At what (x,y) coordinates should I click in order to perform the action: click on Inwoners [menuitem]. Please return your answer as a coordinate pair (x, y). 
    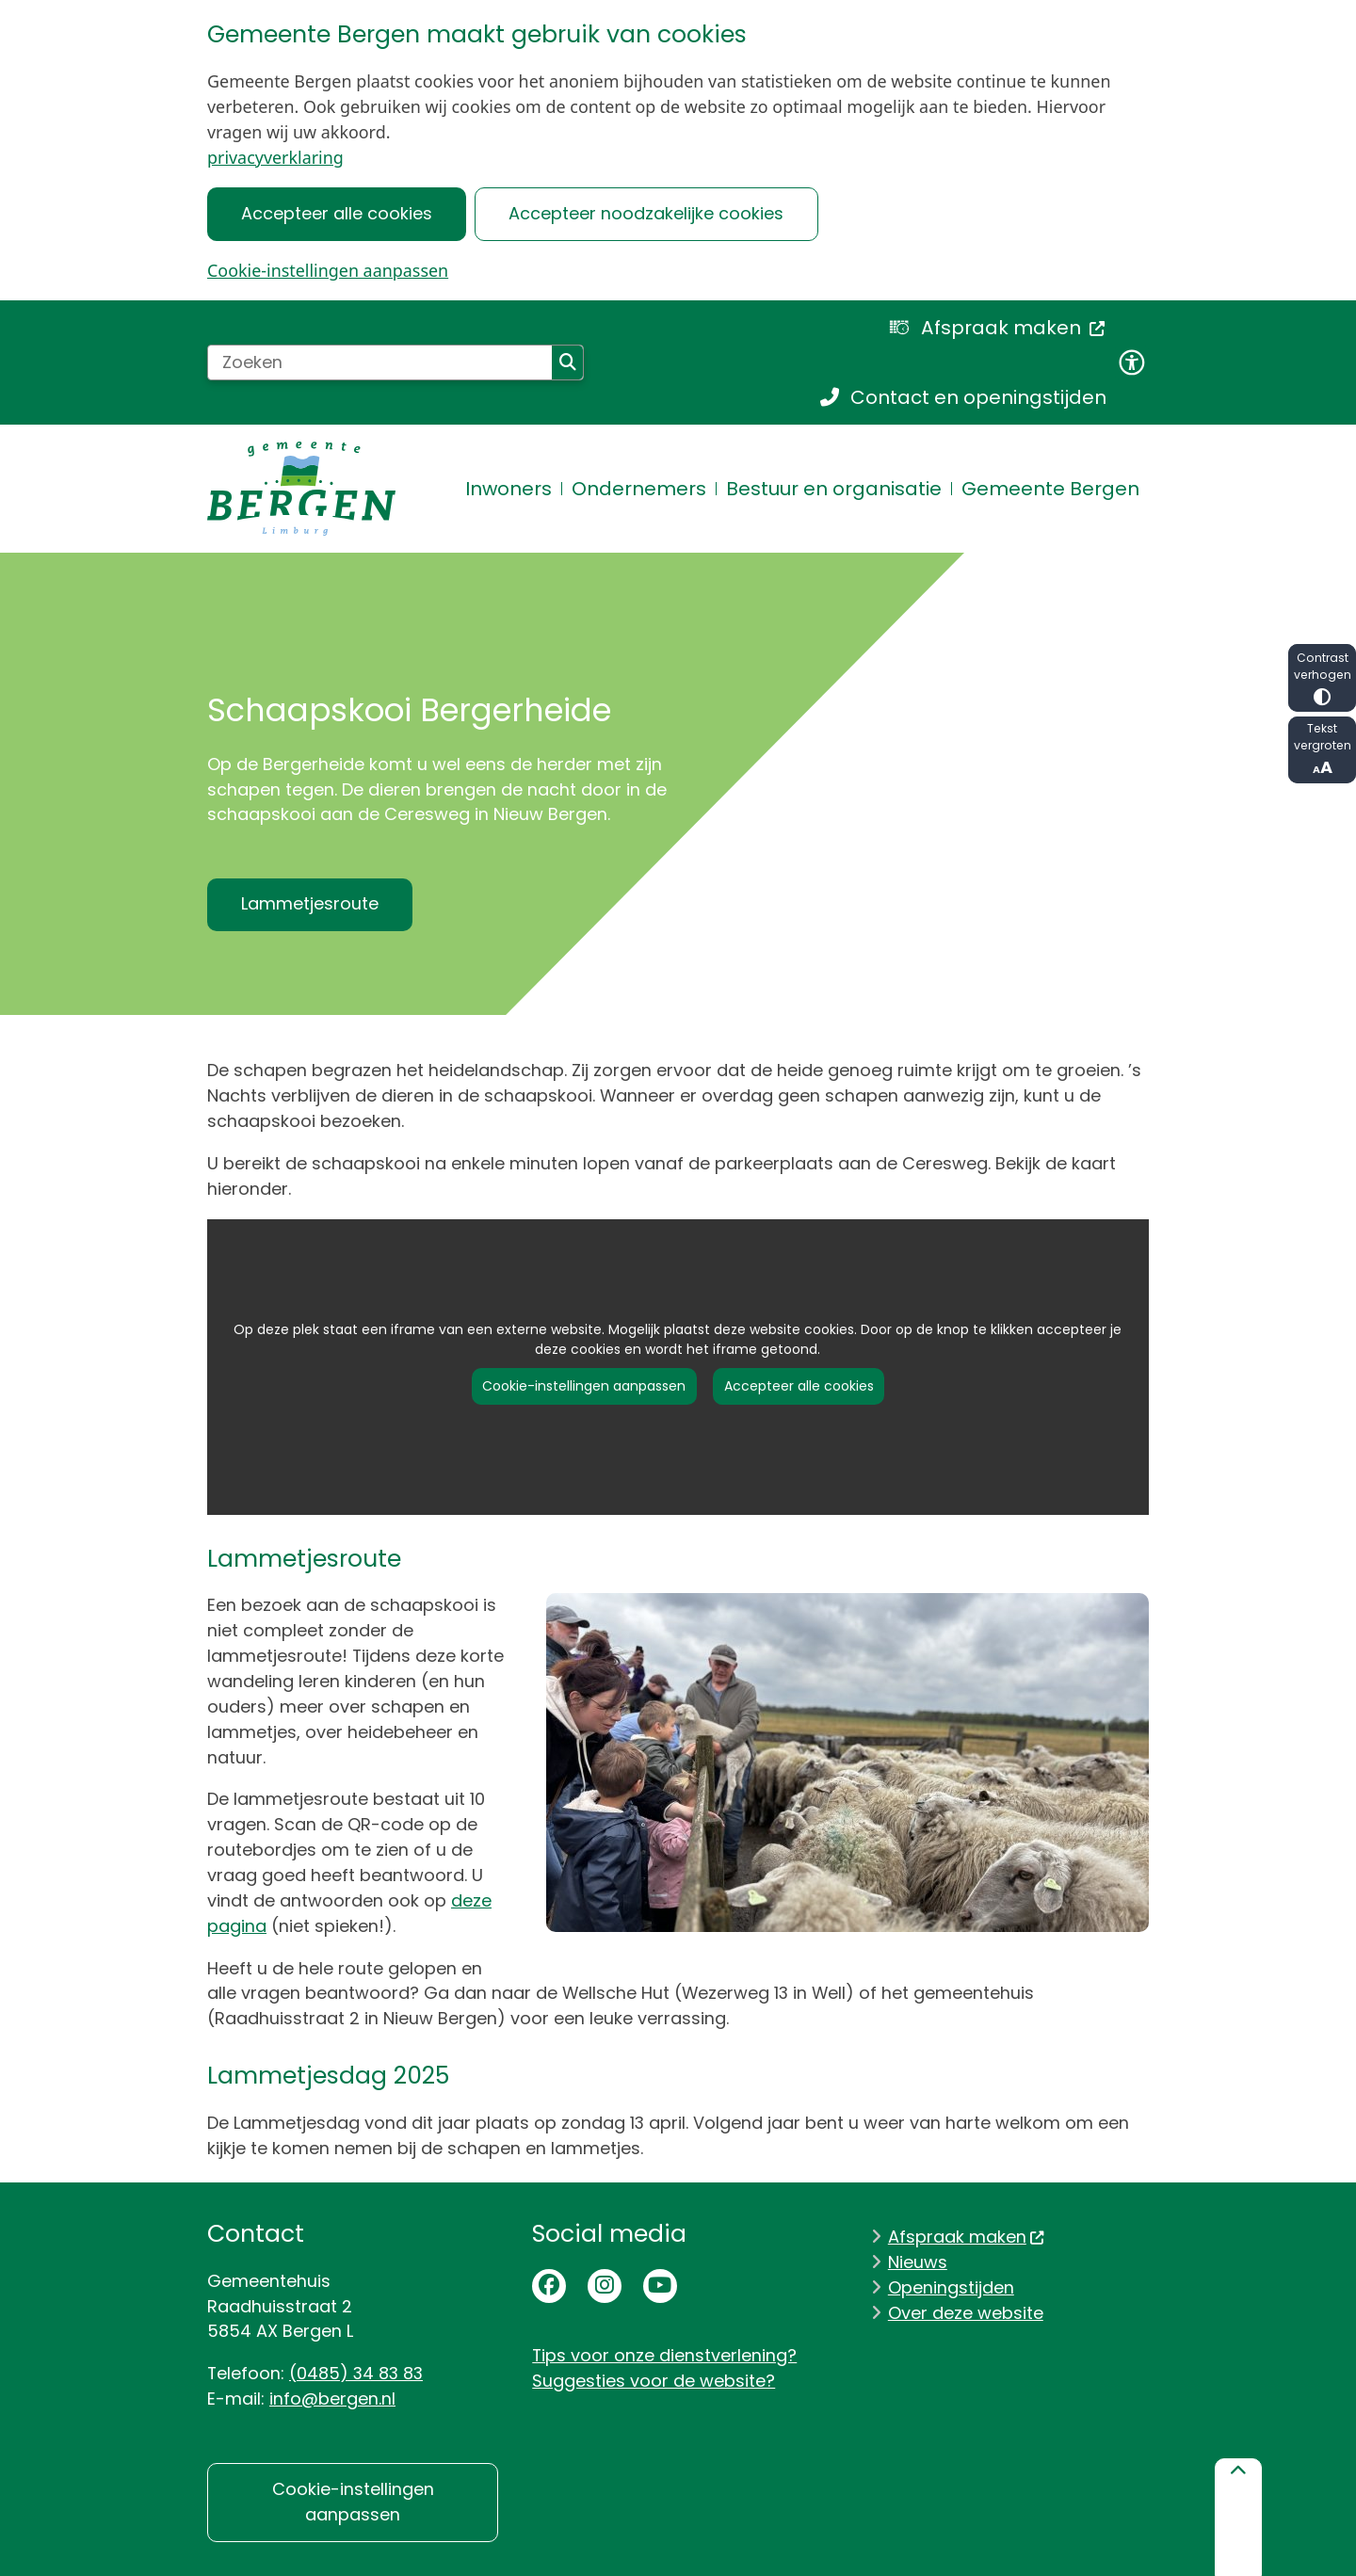
    Looking at the image, I should click on (508, 488).